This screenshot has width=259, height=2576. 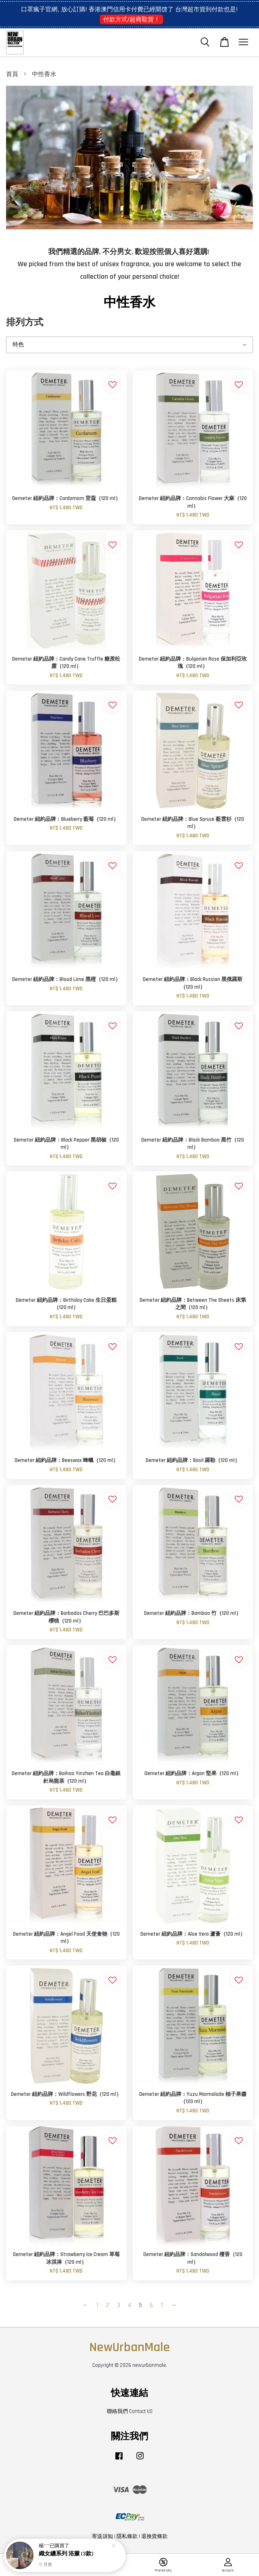 I want to click on 寄送須知, so click(x=102, y=2536).